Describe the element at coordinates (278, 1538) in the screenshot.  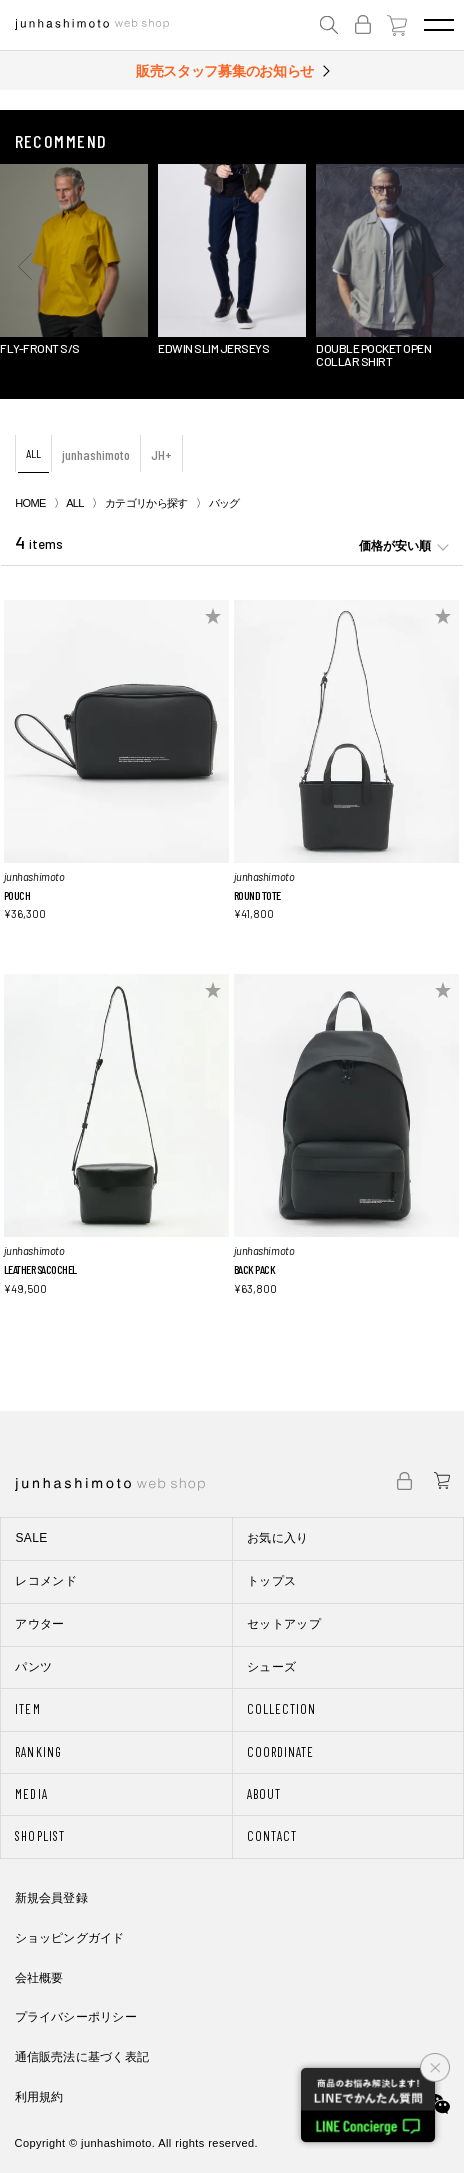
I see `お気に入り` at that location.